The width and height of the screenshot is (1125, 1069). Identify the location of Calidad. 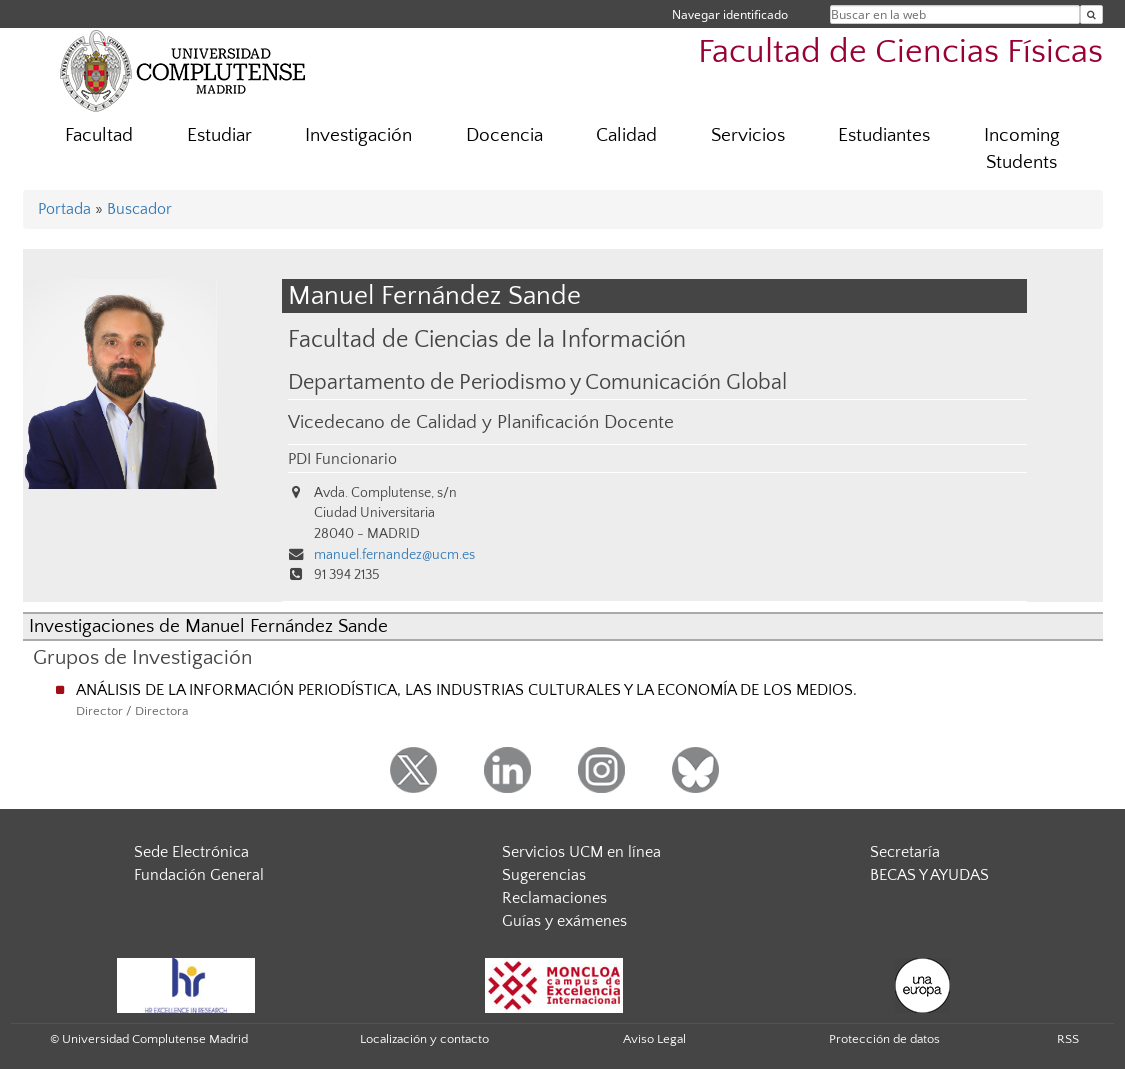
(626, 135).